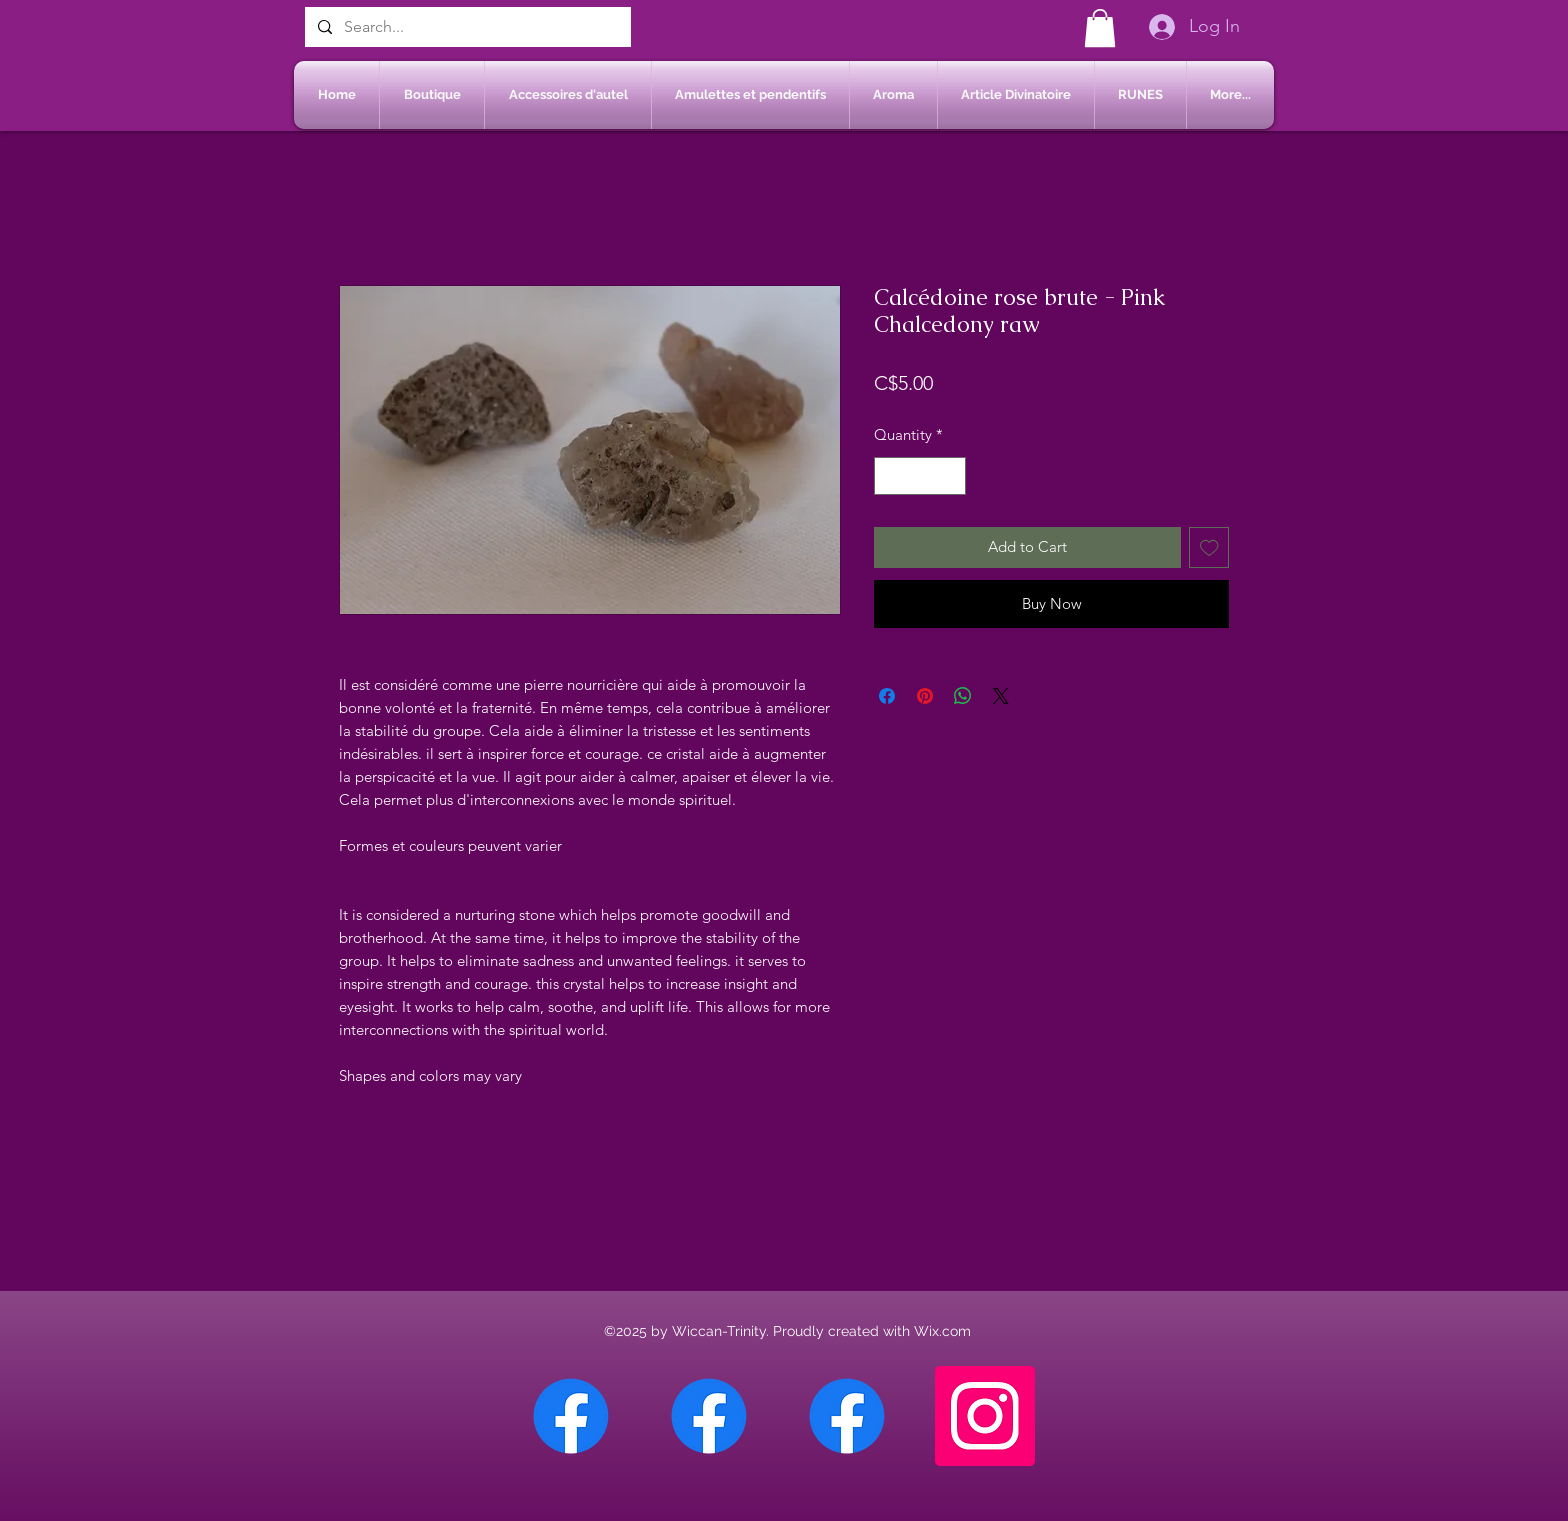 The width and height of the screenshot is (1568, 1521). I want to click on [Instagram], so click(985, 1416).